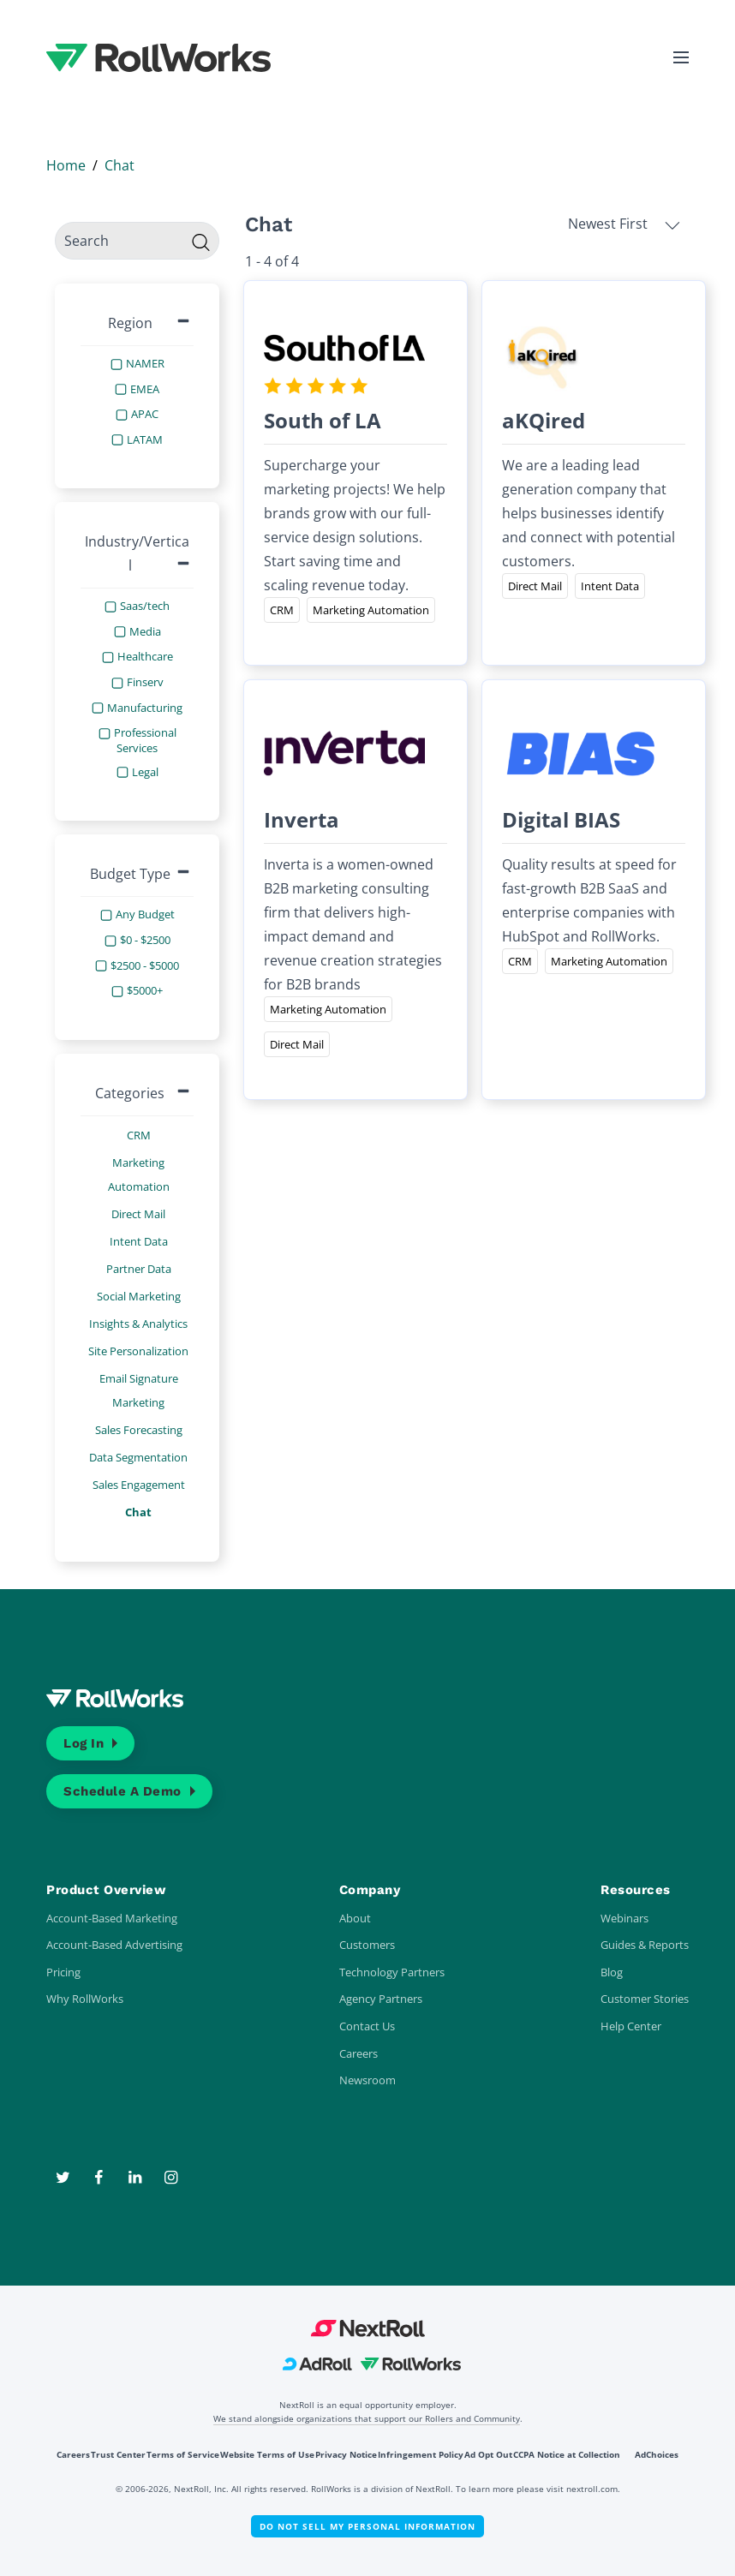  I want to click on Intent Data, so click(139, 1241).